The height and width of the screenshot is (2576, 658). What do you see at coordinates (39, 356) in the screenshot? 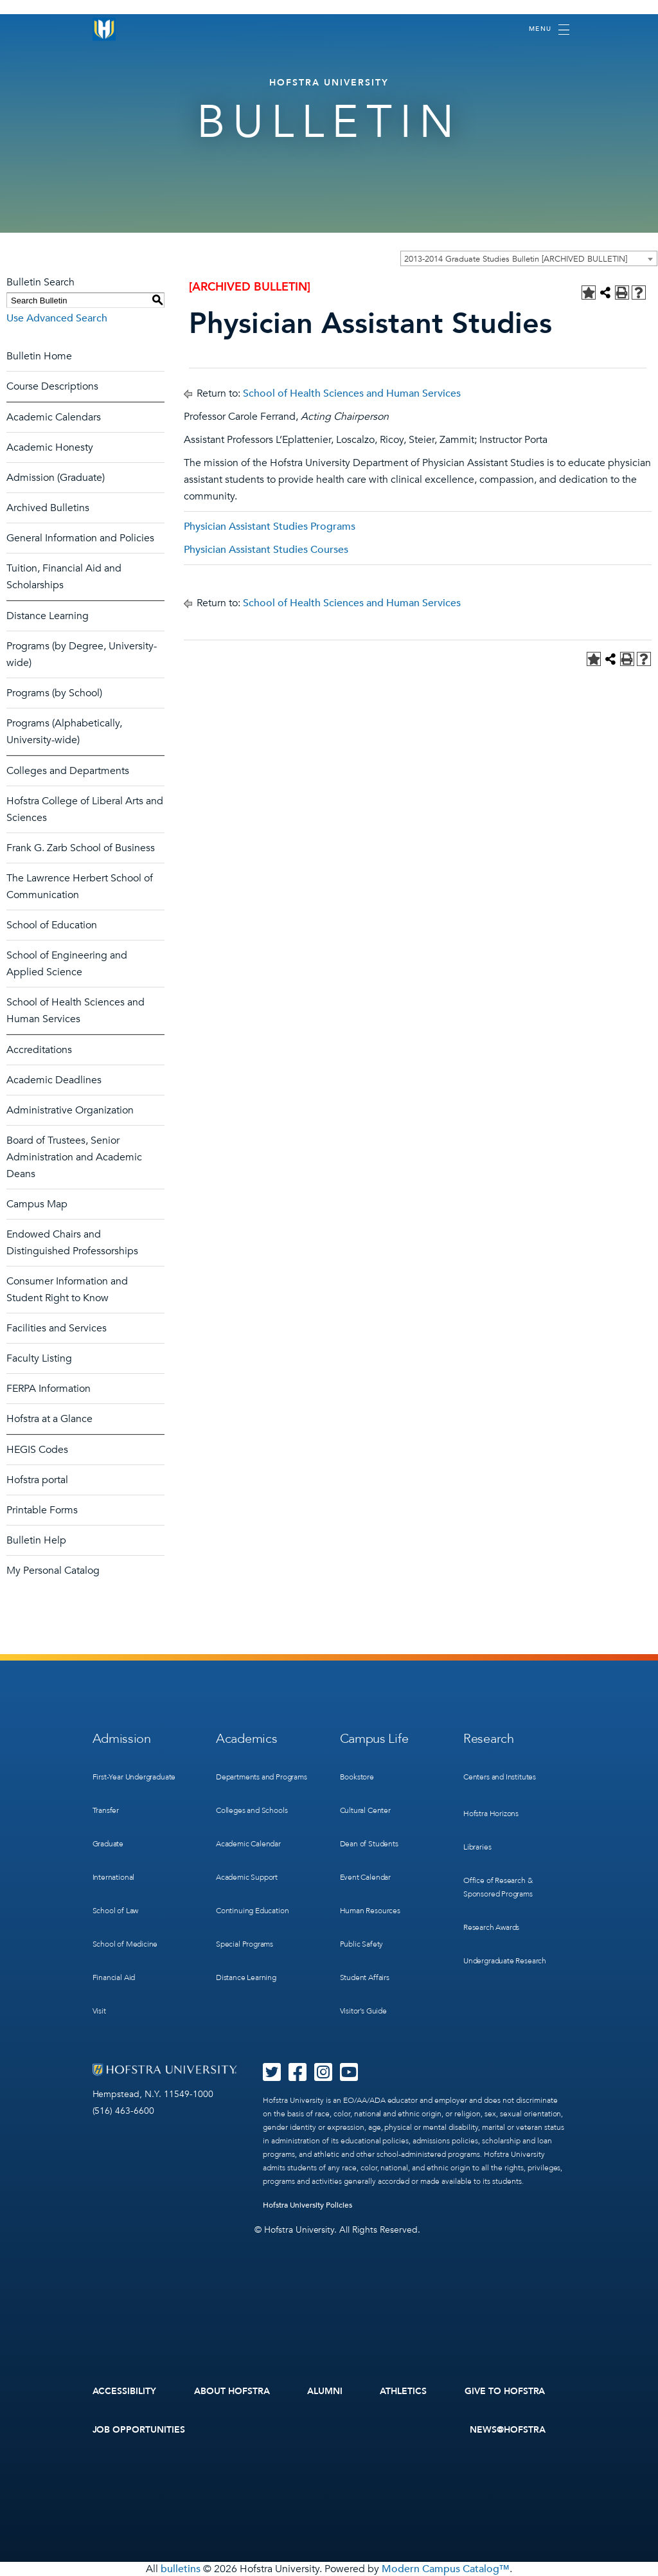
I see `Bulletin Home` at bounding box center [39, 356].